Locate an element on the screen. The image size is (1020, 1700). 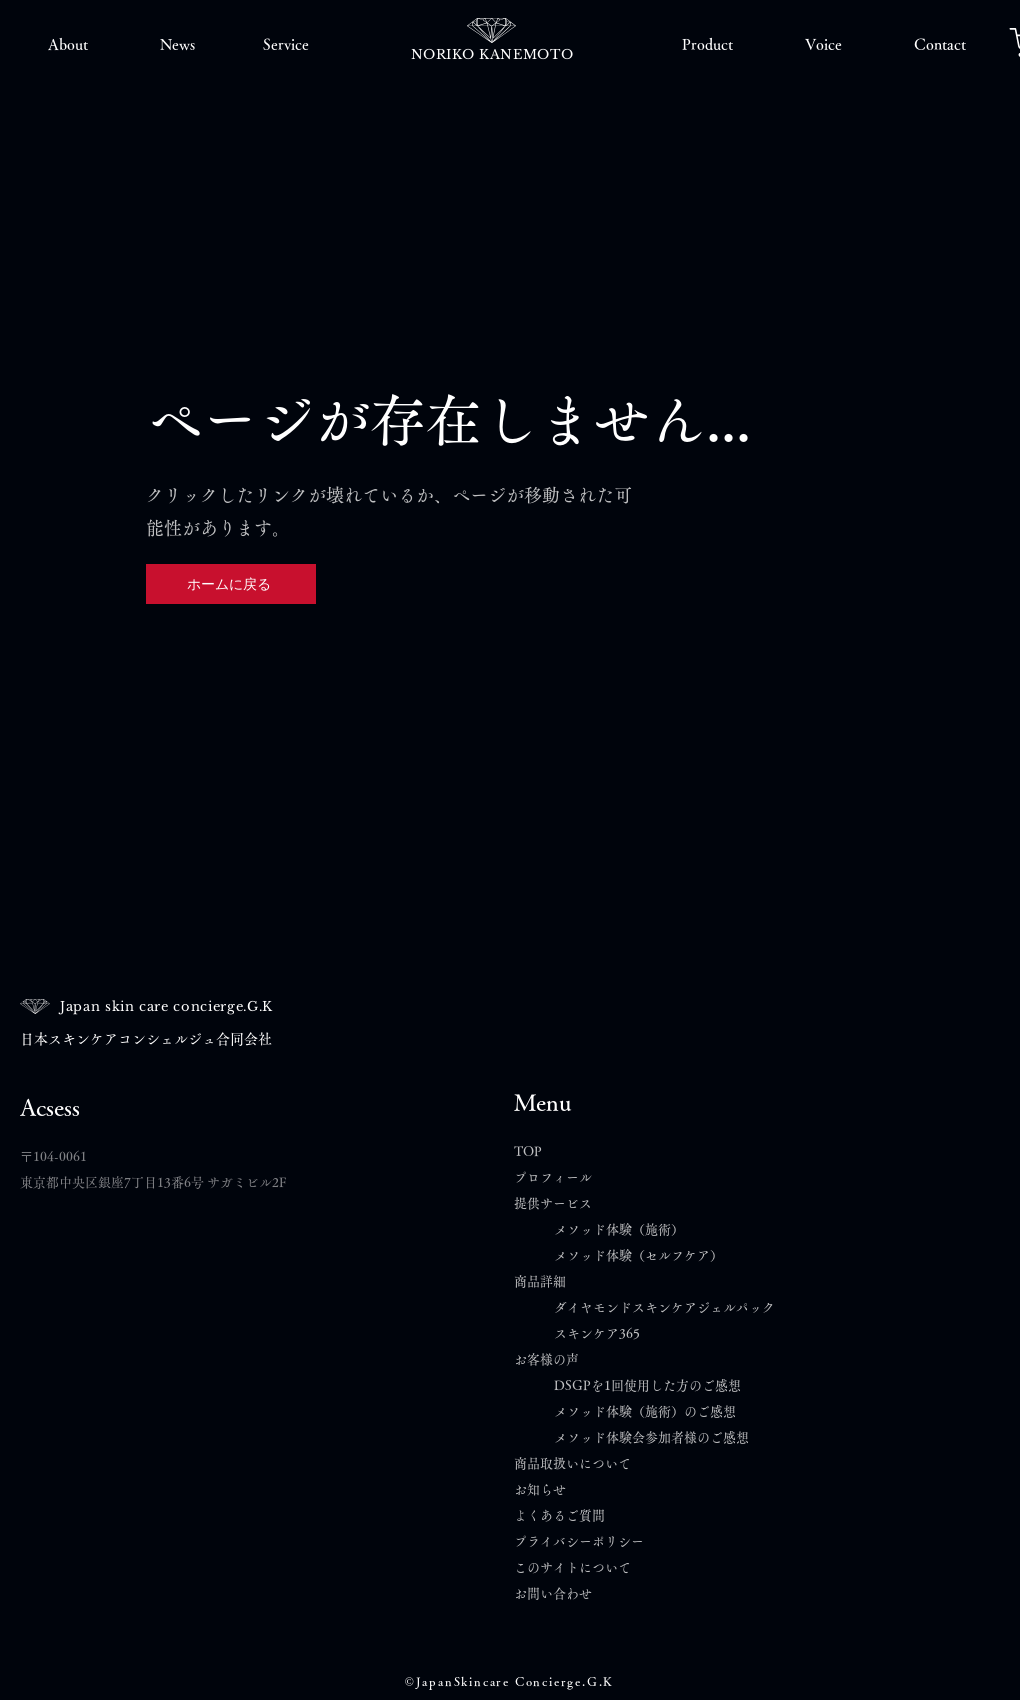
ダイヤモンドスキンケアジェルパック is located at coordinates (664, 1307).